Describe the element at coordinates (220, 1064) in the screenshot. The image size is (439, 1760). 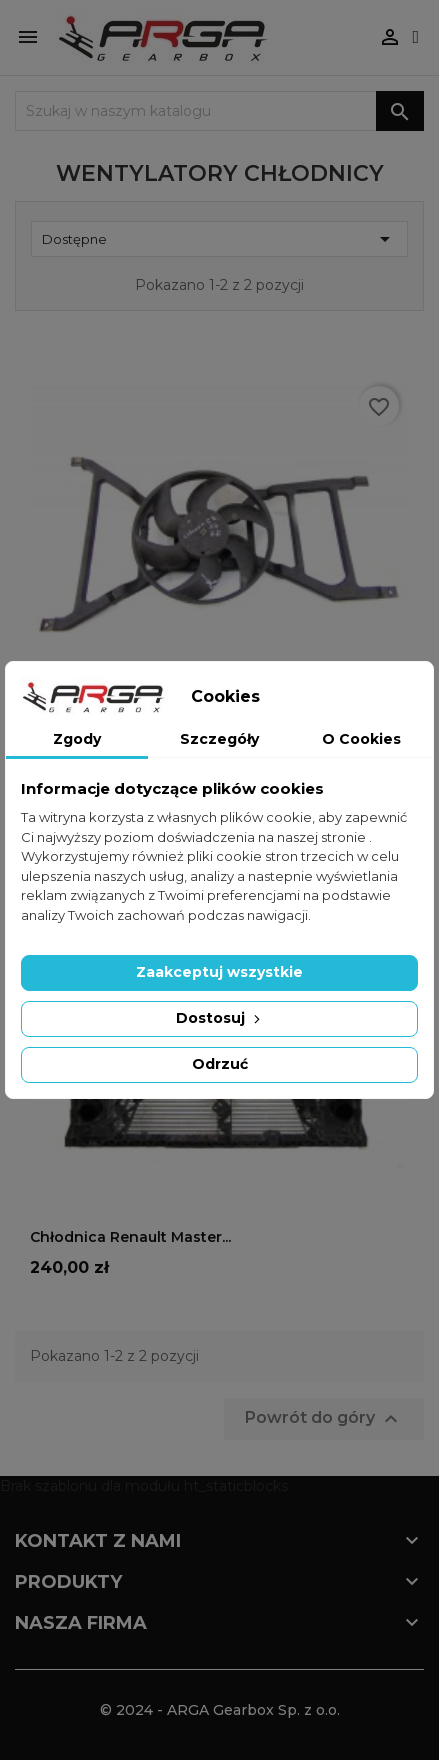
I see `Odrzuć` at that location.